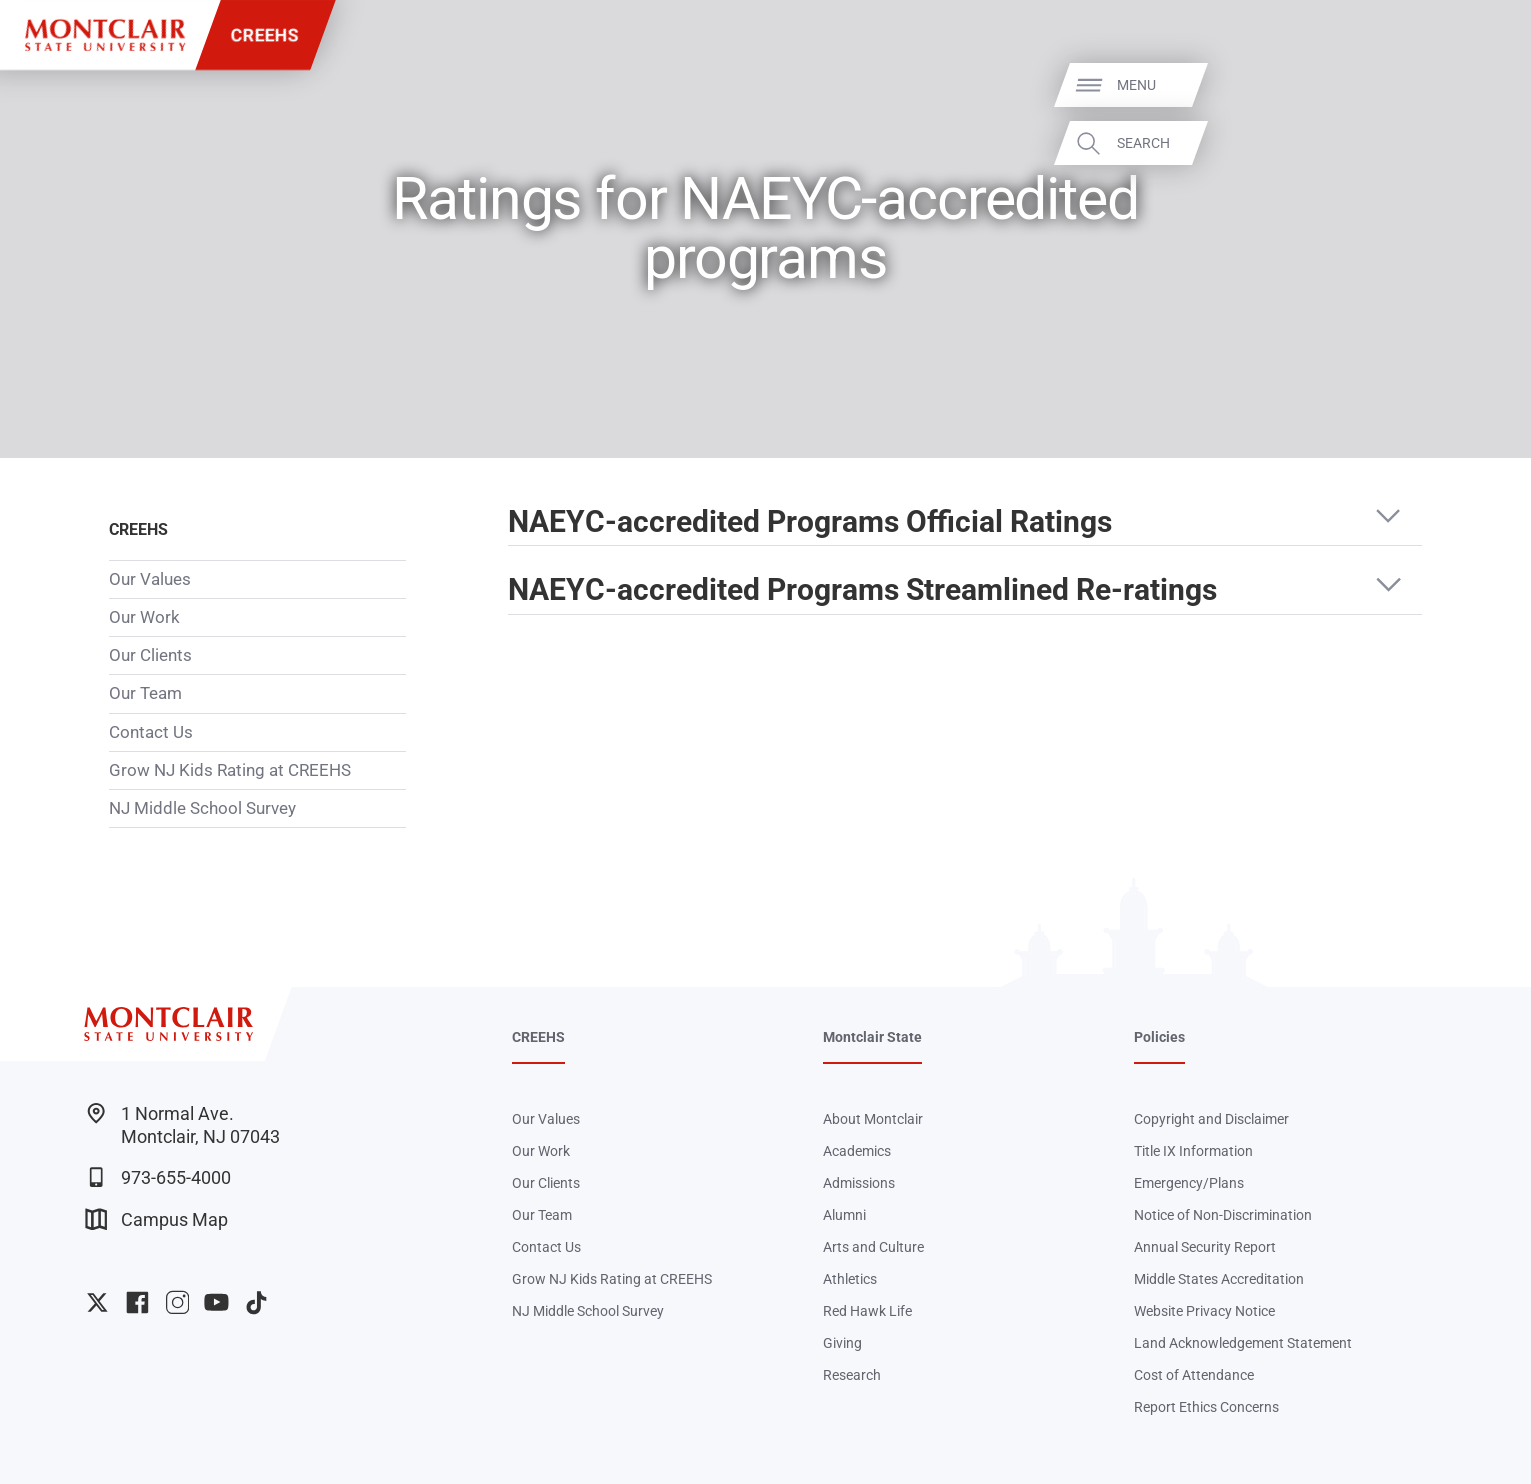 This screenshot has height=1484, width=1531. What do you see at coordinates (844, 1215) in the screenshot?
I see `Alumni` at bounding box center [844, 1215].